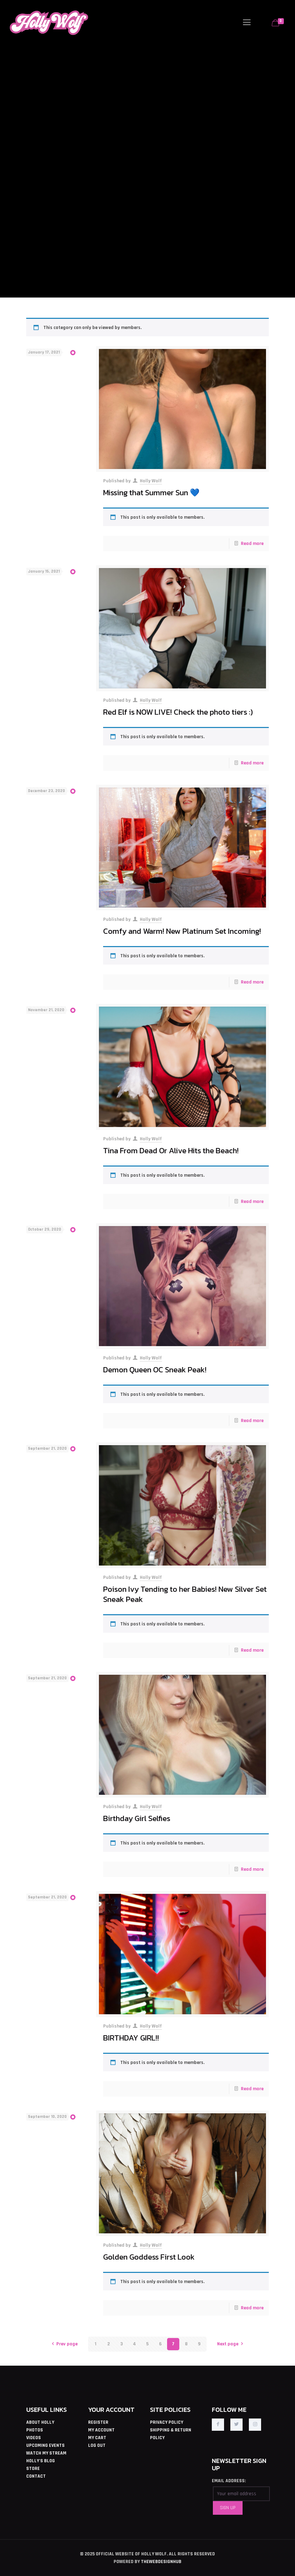 This screenshot has width=295, height=2576. What do you see at coordinates (185, 1594) in the screenshot?
I see `Poison Ivy Tending to her Babies! New Silver Set Sneak Peak` at bounding box center [185, 1594].